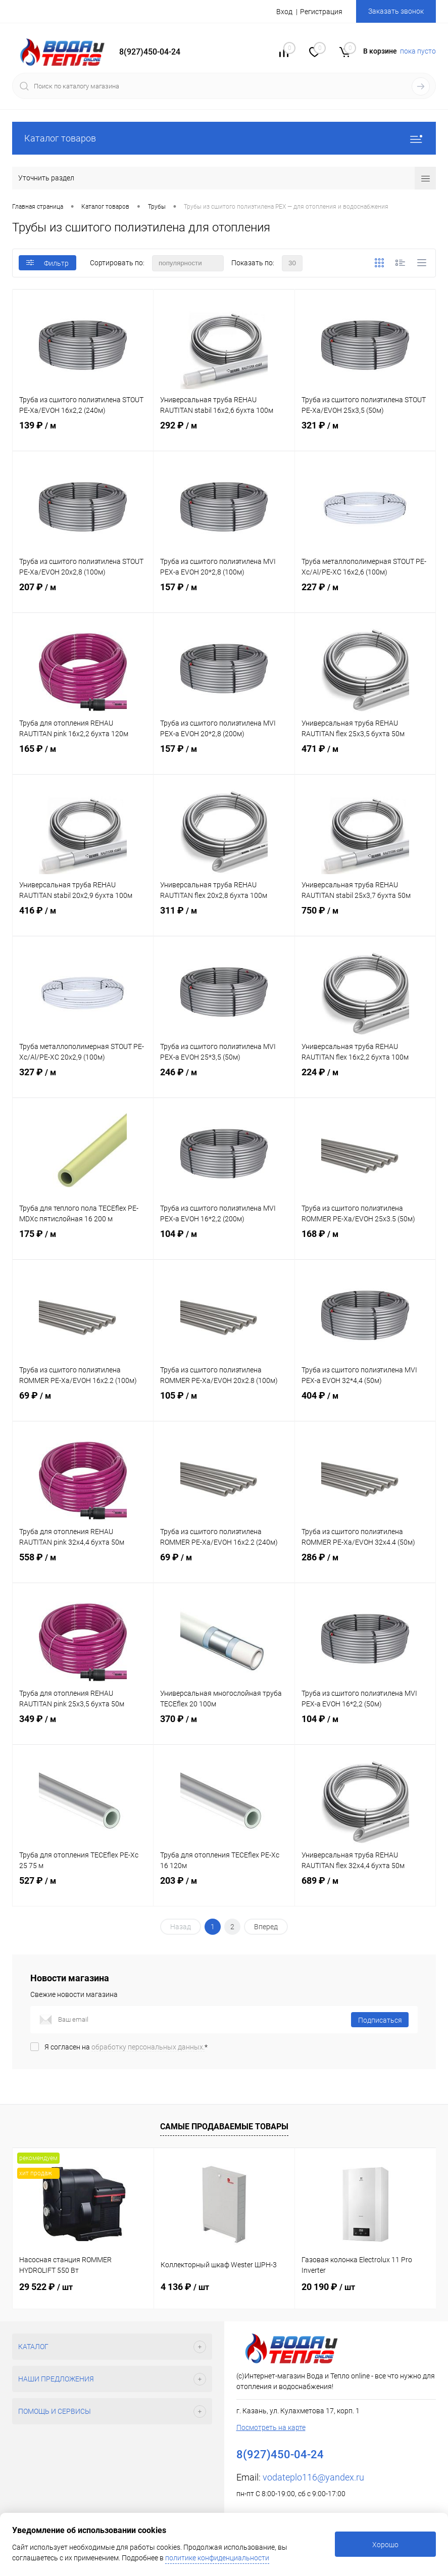  I want to click on Заказать звонок, so click(396, 11).